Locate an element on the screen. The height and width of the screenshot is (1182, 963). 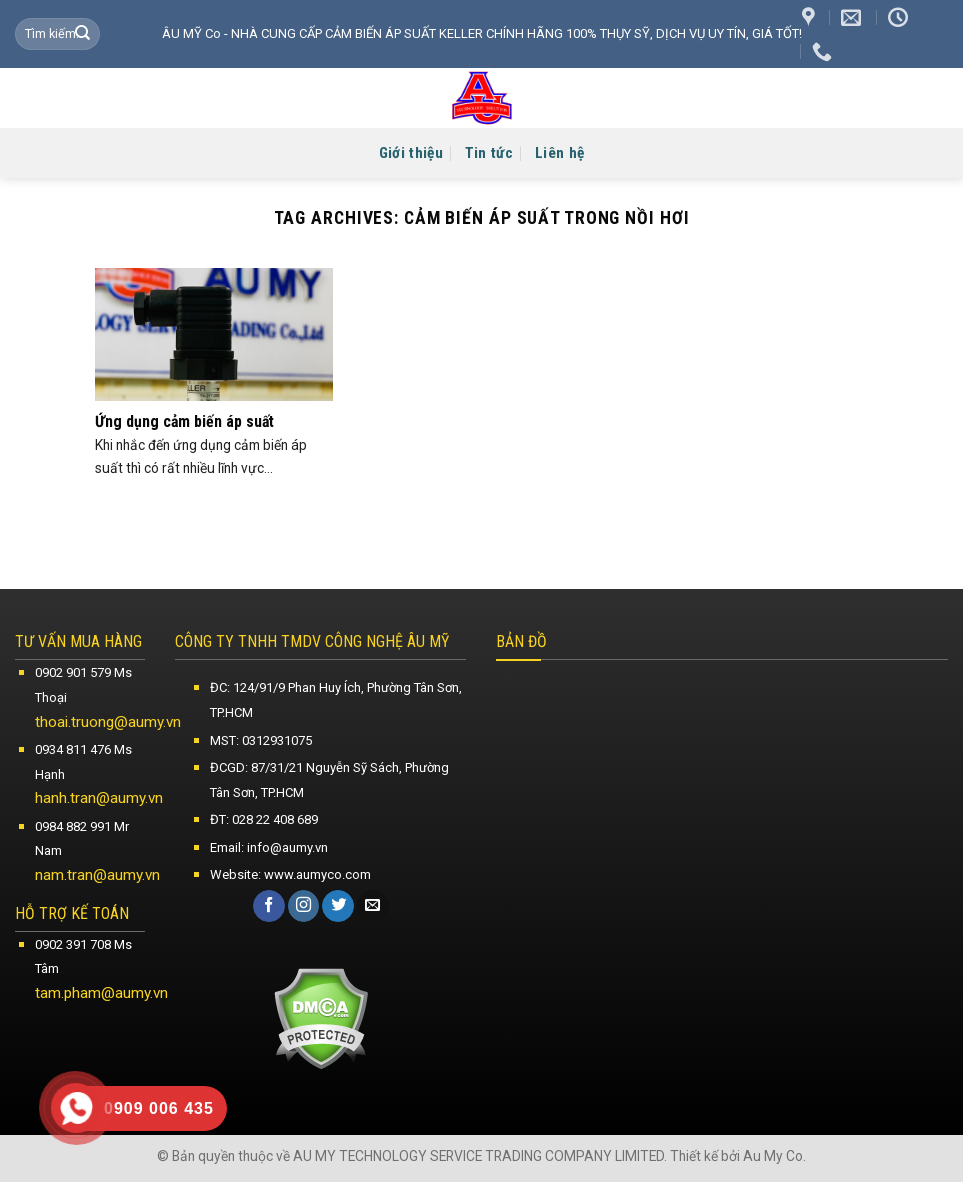
Giới thiệu is located at coordinates (411, 153).